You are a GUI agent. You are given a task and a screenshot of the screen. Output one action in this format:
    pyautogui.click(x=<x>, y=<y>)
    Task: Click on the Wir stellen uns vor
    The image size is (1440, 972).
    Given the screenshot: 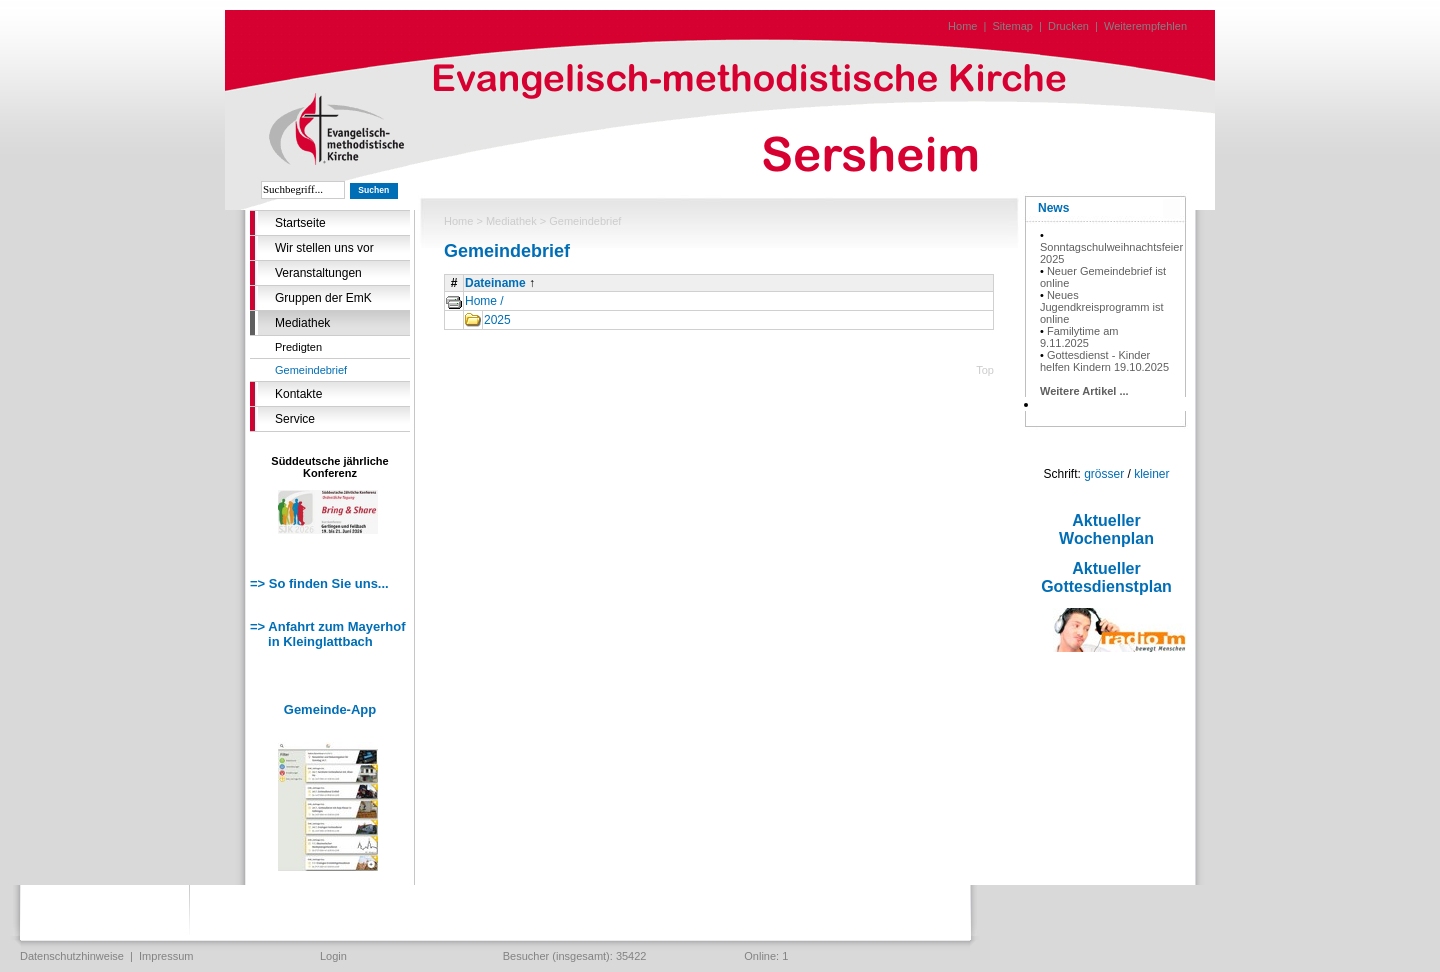 What is the action you would take?
    pyautogui.click(x=324, y=248)
    